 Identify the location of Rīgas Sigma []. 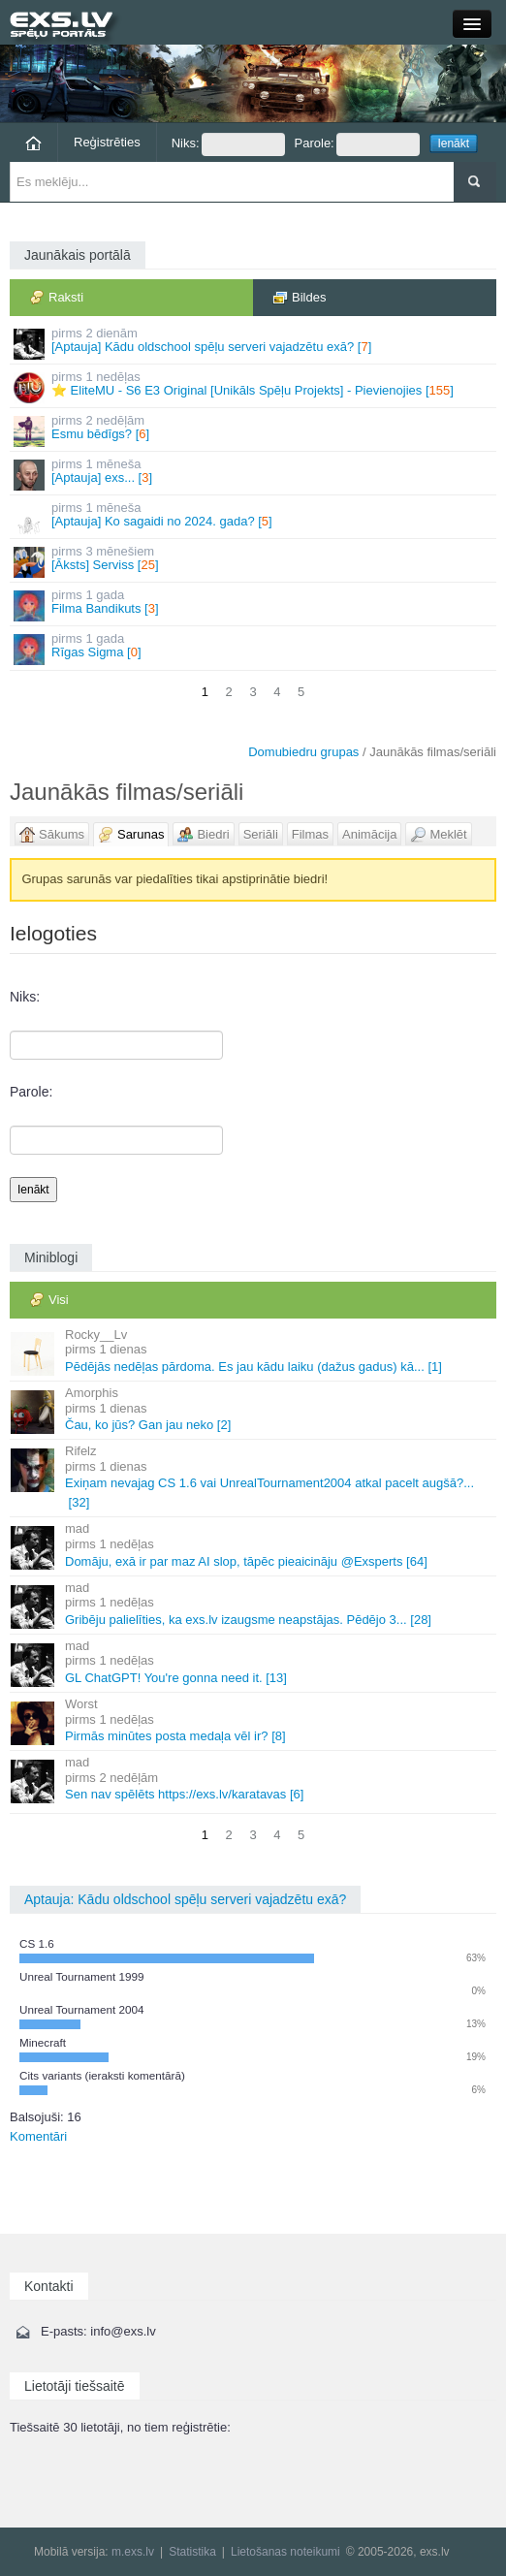
(254, 648).